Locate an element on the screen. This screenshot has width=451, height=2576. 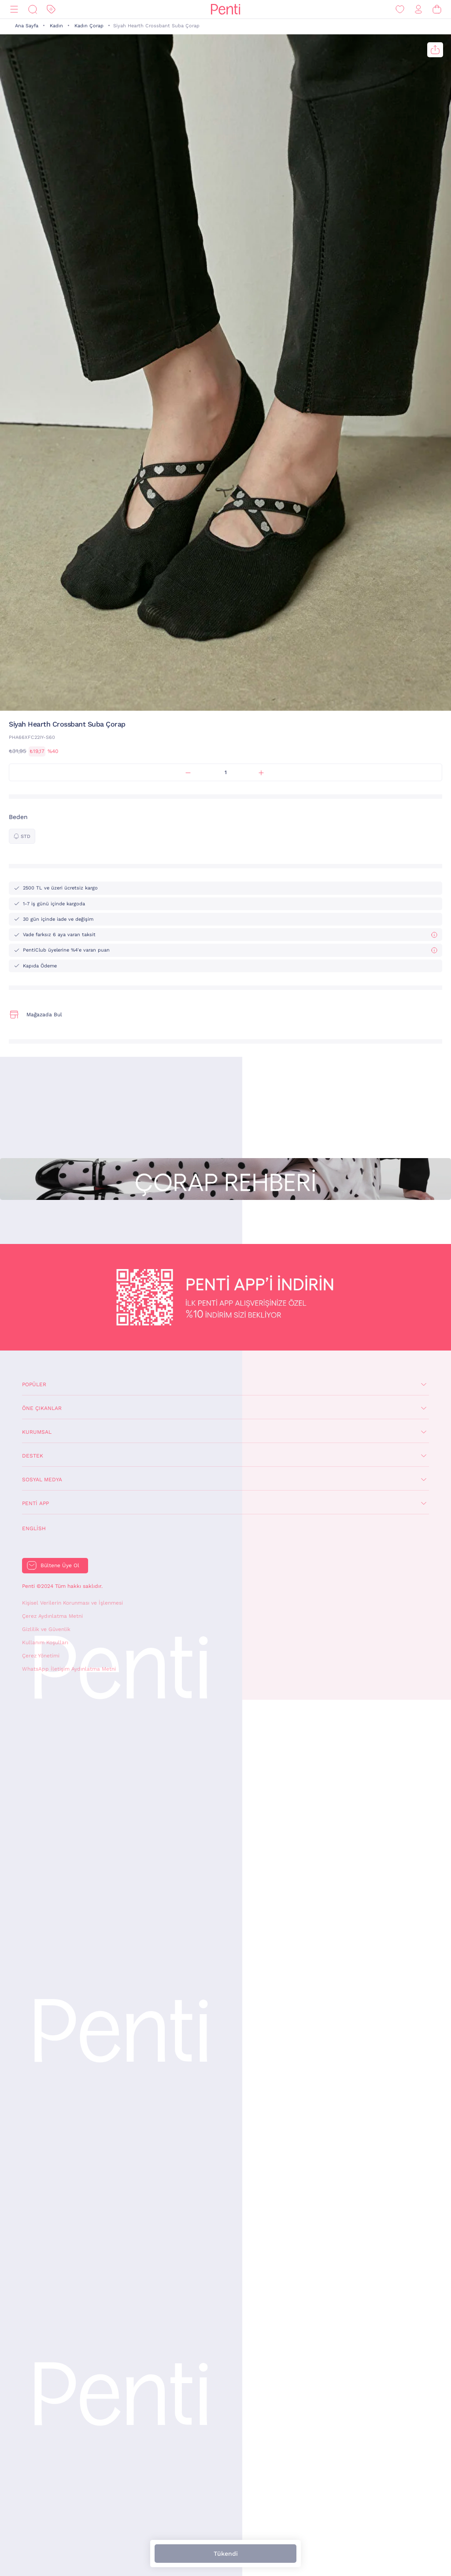
Kadın is located at coordinates (56, 26).